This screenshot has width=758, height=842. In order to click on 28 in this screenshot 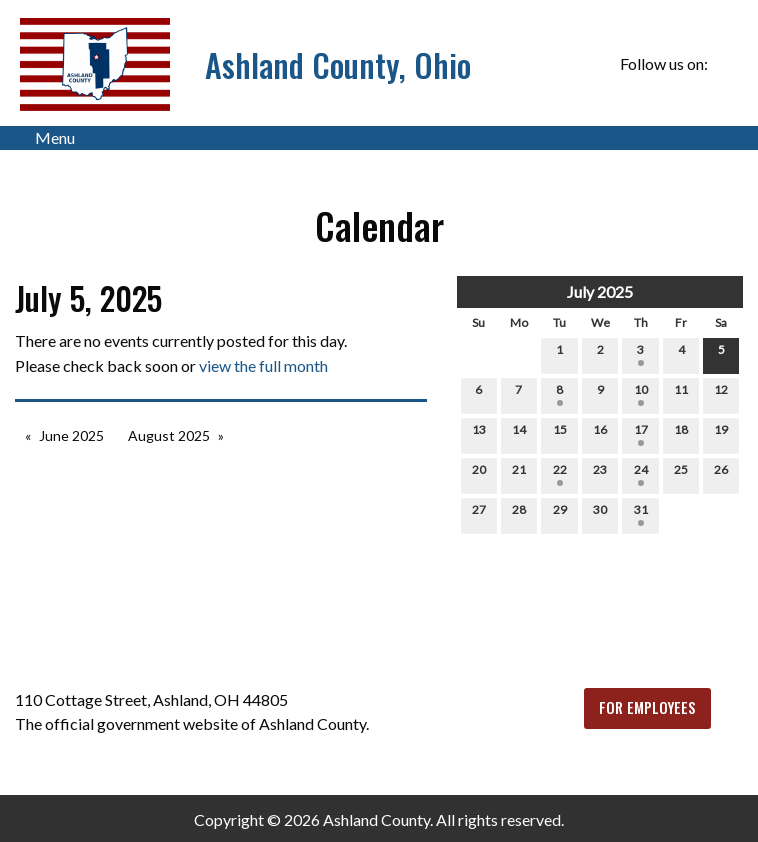, I will do `click(519, 514)`.